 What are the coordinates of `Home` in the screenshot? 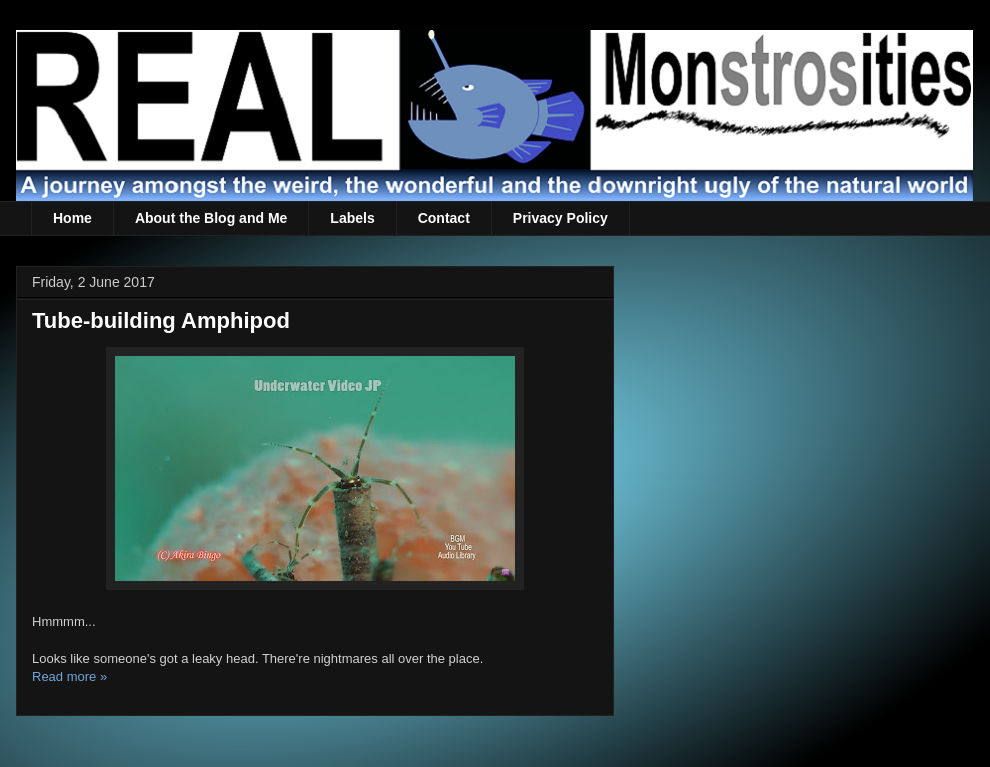 It's located at (72, 218).